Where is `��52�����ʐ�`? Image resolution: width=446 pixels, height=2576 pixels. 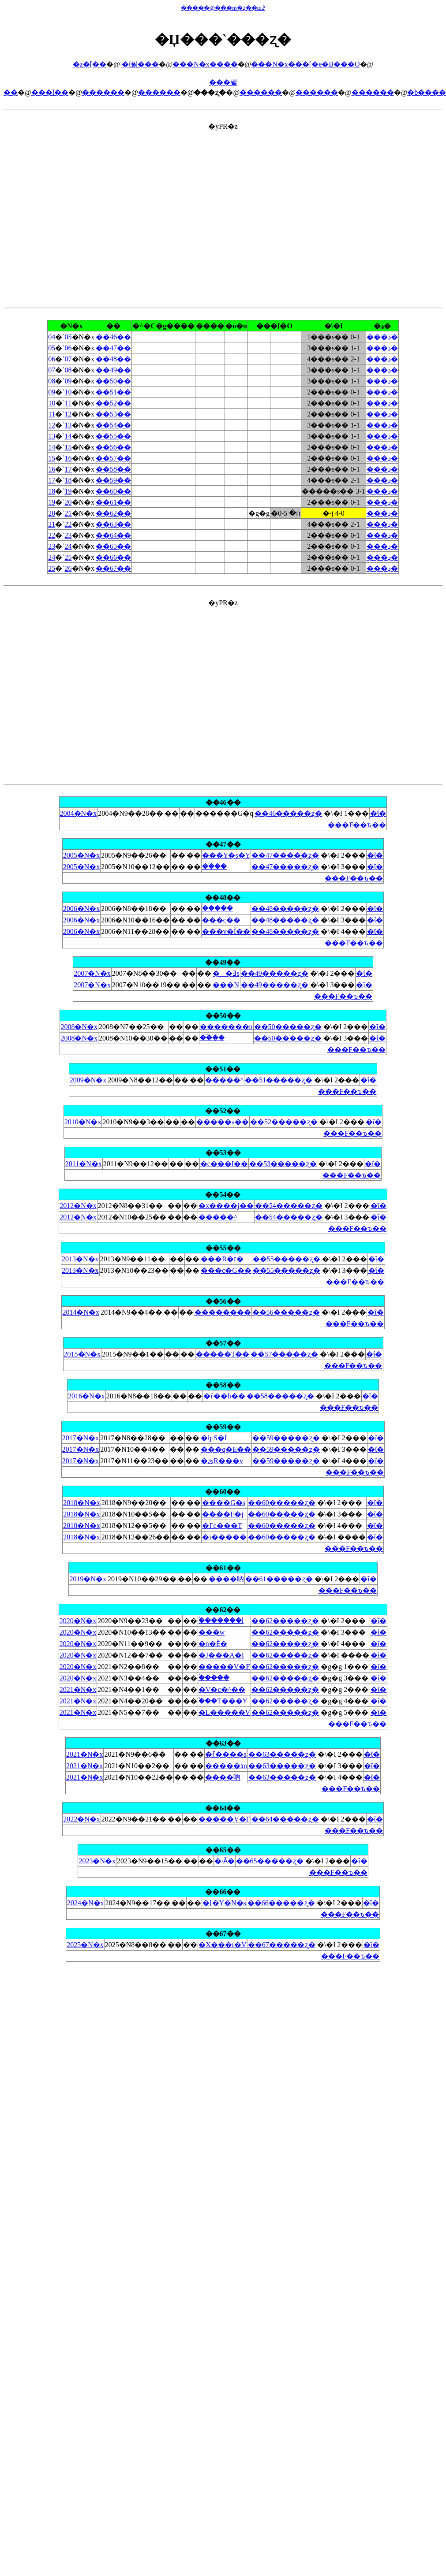
��52�����ʐ� is located at coordinates (284, 1122).